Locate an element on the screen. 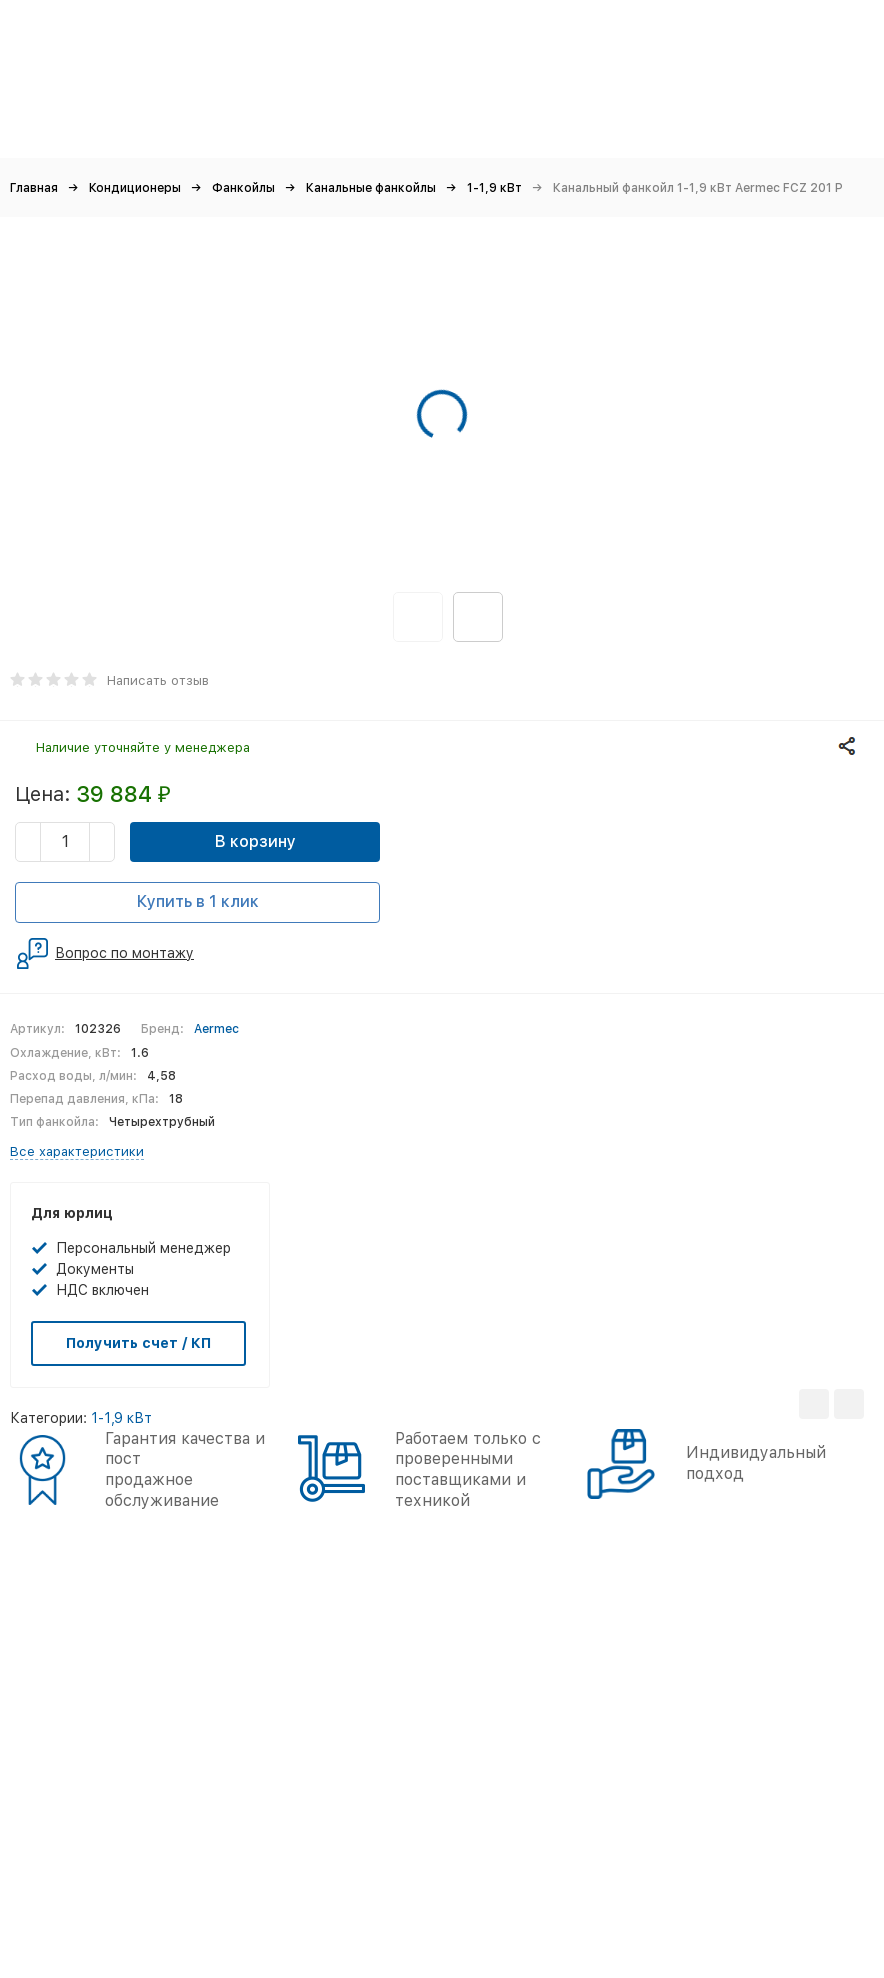 This screenshot has height=1978, width=884. Все характеристики is located at coordinates (77, 1151).